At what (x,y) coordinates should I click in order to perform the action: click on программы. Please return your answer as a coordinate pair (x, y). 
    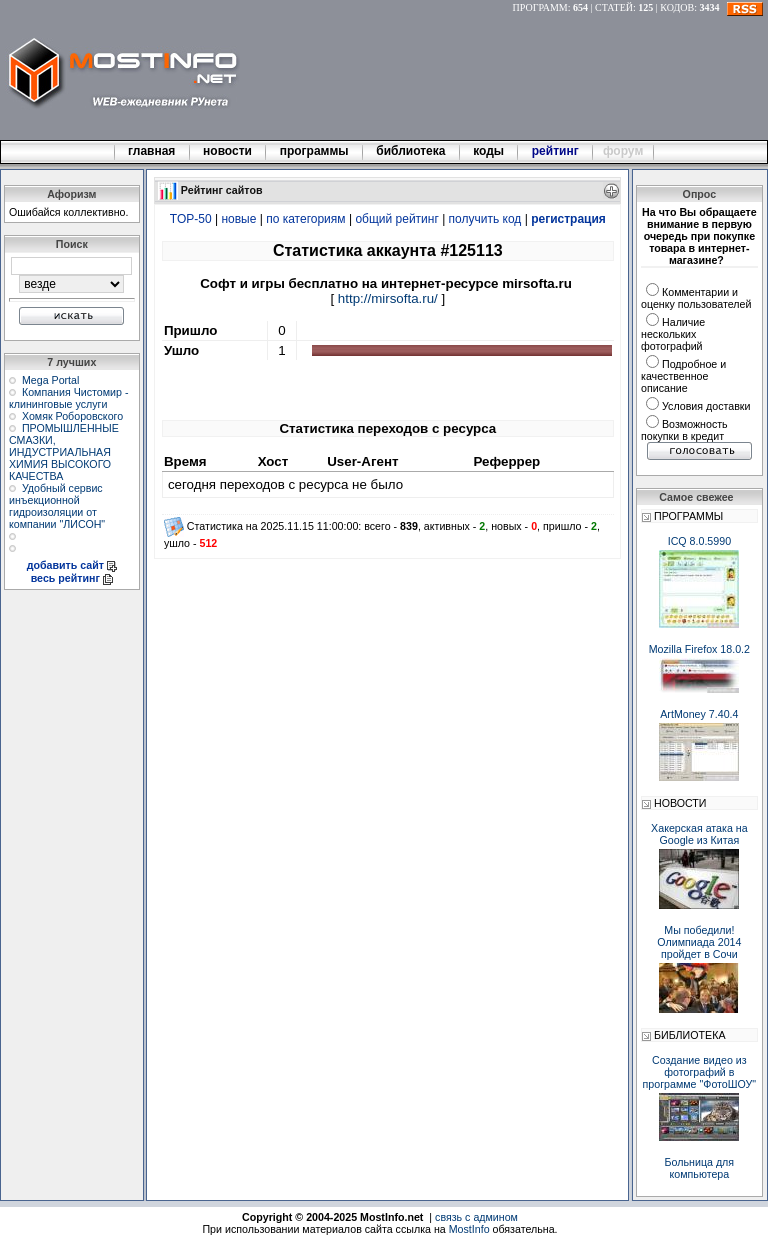
    Looking at the image, I should click on (314, 151).